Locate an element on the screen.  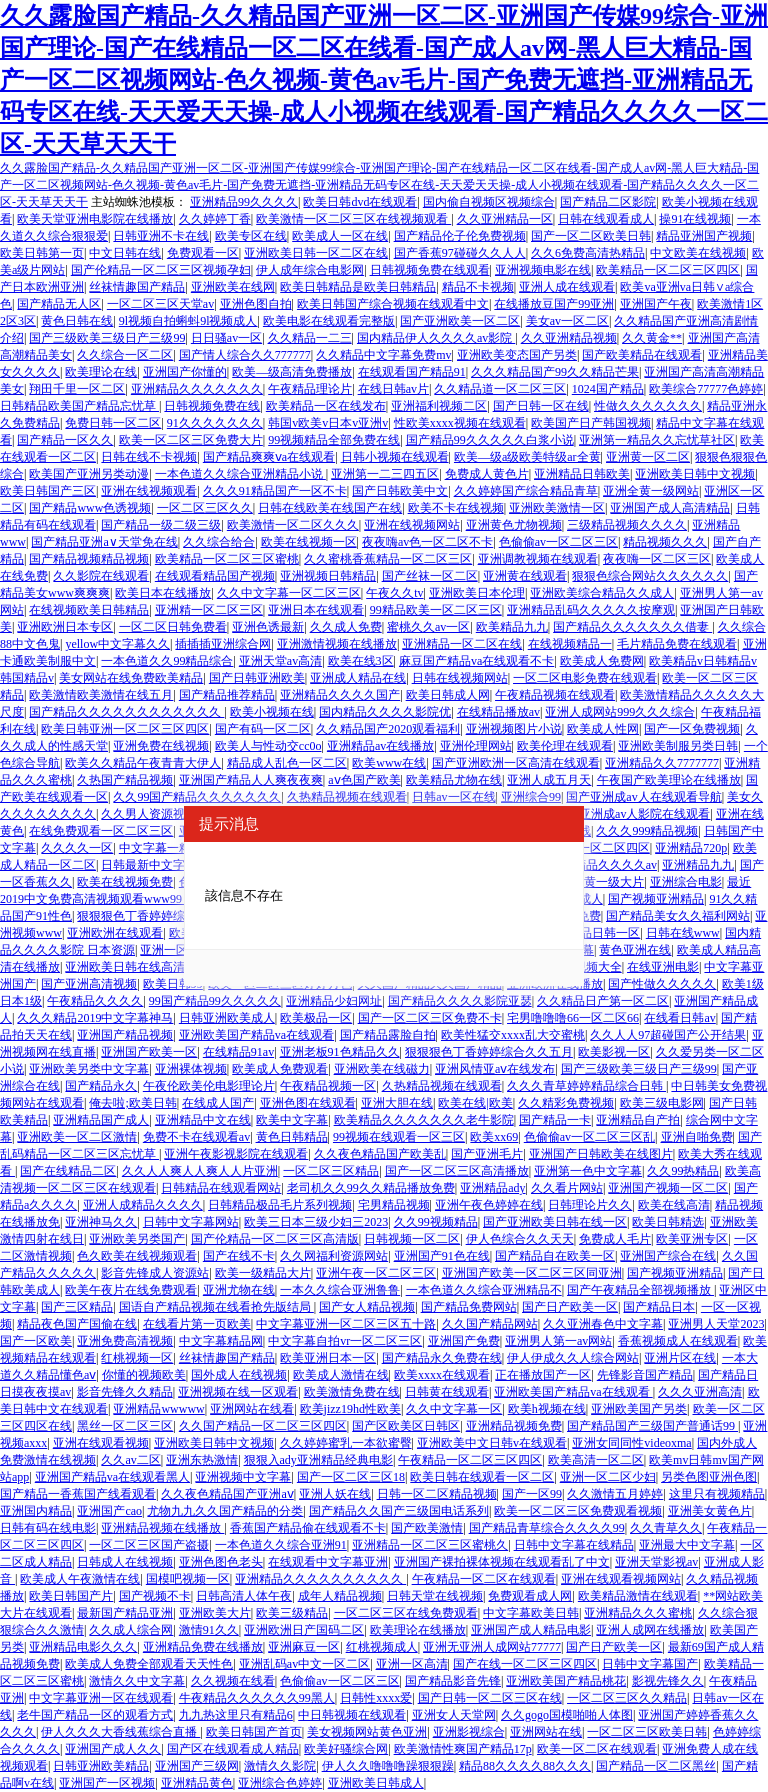
亚洲人成网在线播放 is located at coordinates (650, 1630).